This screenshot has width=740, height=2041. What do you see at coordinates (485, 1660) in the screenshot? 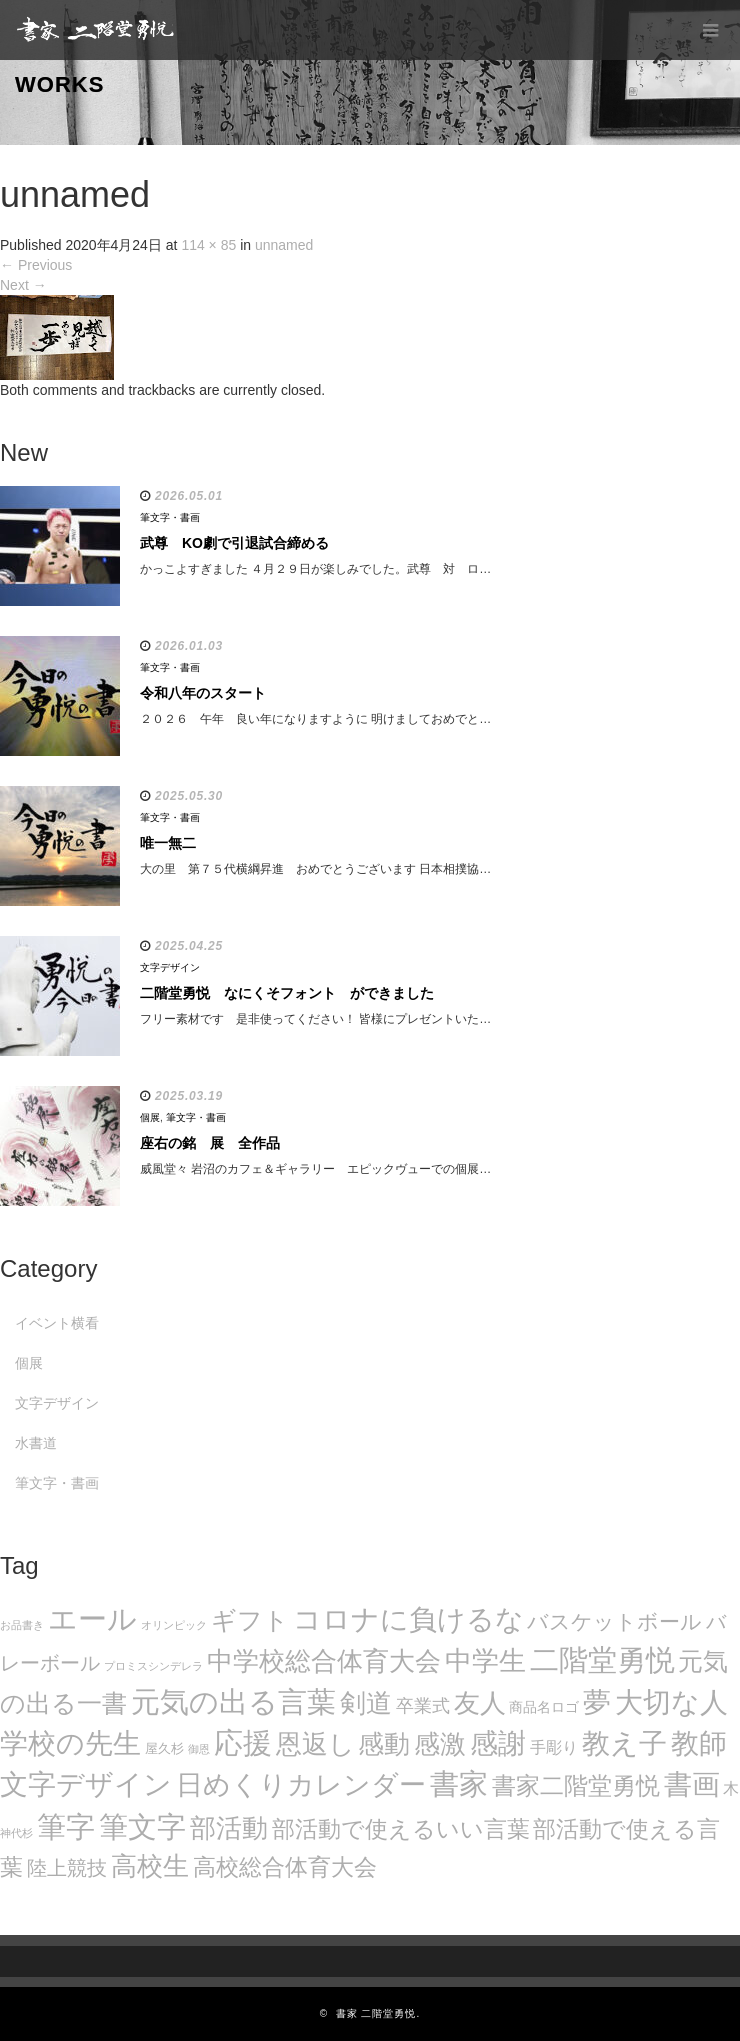
I see `中学生 [中学生 (102個の項目)]` at bounding box center [485, 1660].